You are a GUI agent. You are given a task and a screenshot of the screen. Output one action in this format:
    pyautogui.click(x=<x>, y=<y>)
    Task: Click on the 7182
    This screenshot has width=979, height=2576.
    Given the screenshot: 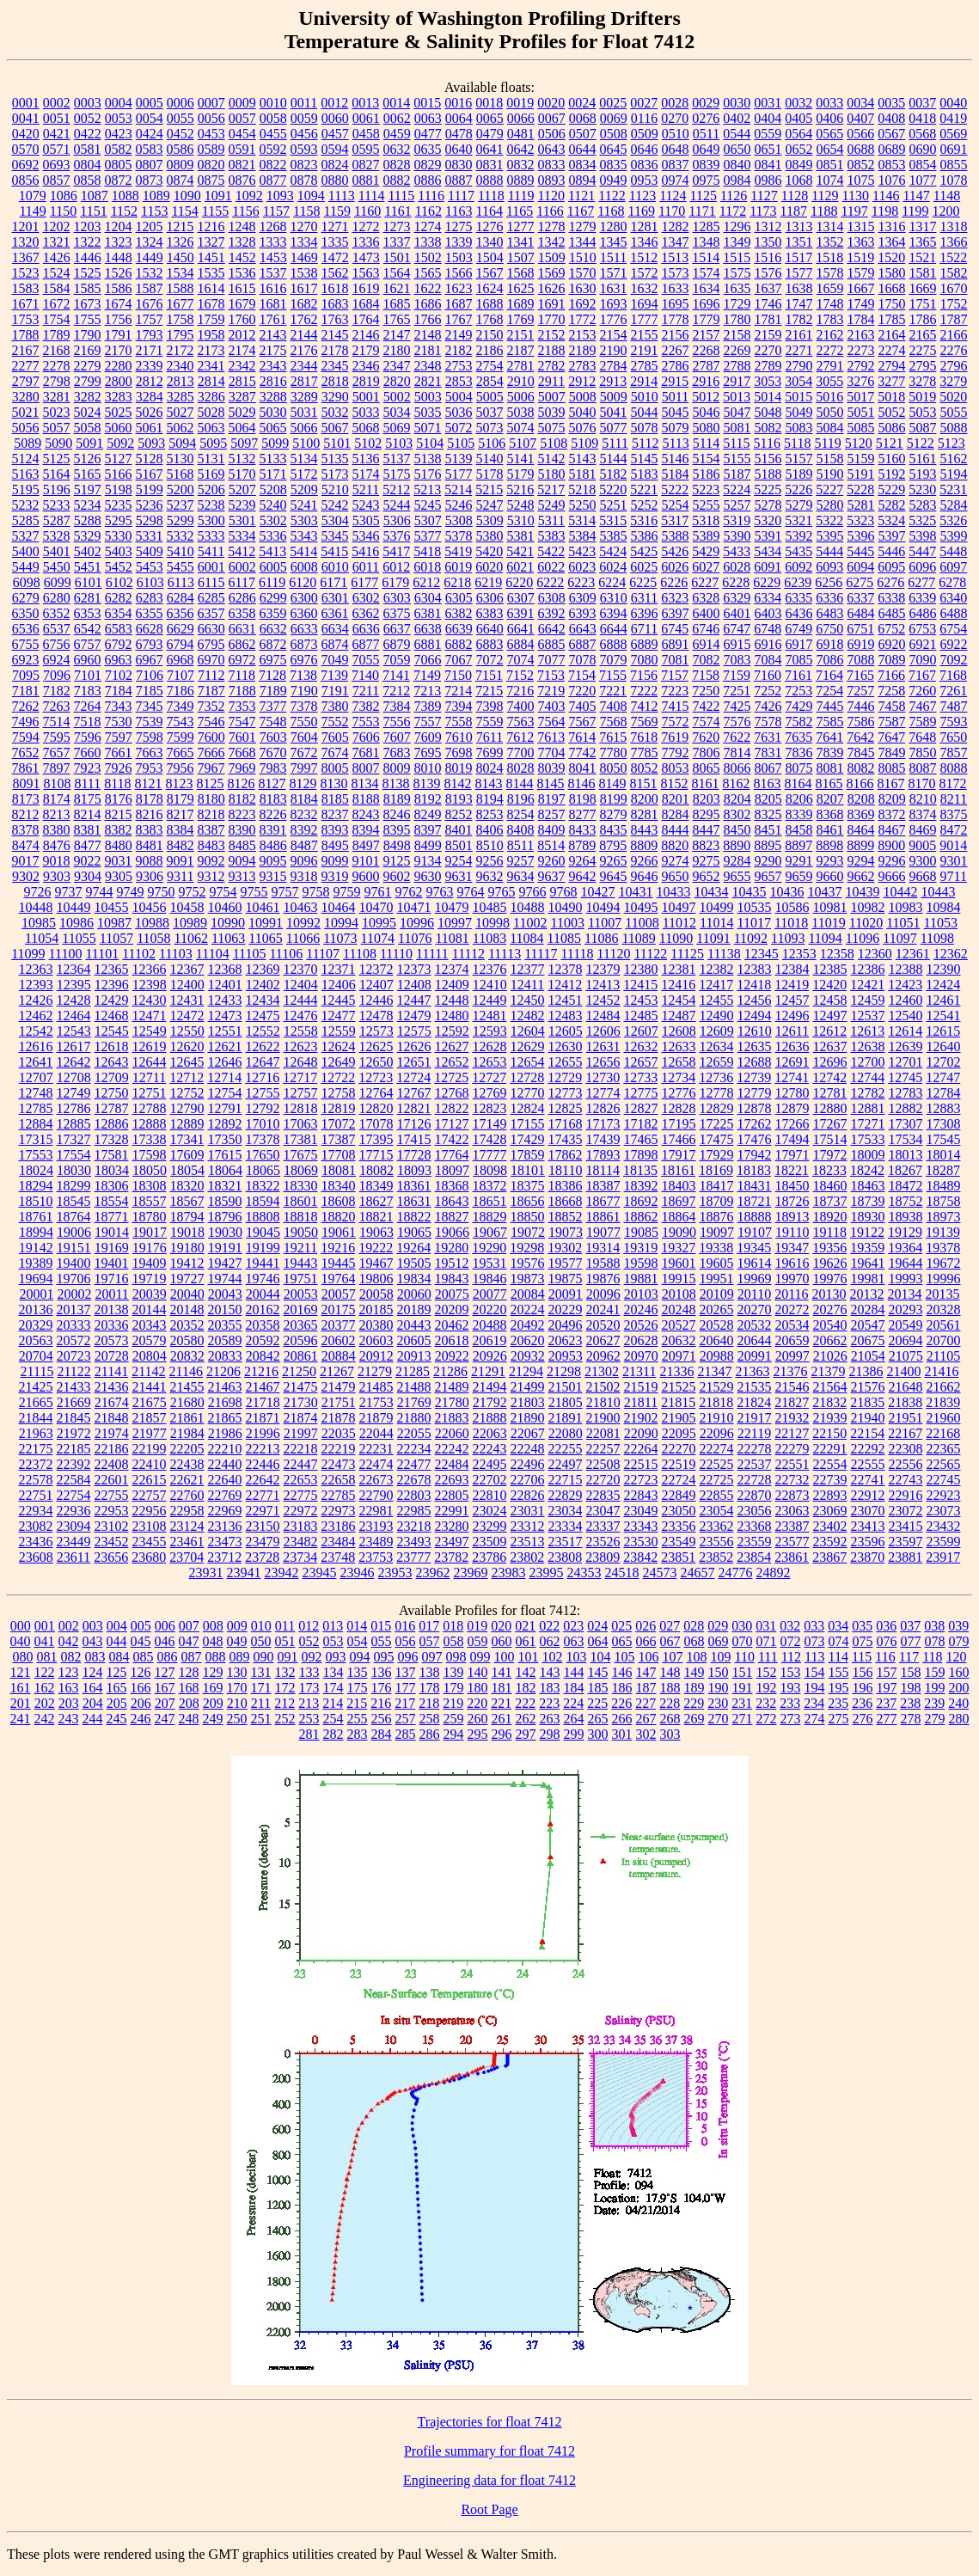 What is the action you would take?
    pyautogui.click(x=56, y=690)
    